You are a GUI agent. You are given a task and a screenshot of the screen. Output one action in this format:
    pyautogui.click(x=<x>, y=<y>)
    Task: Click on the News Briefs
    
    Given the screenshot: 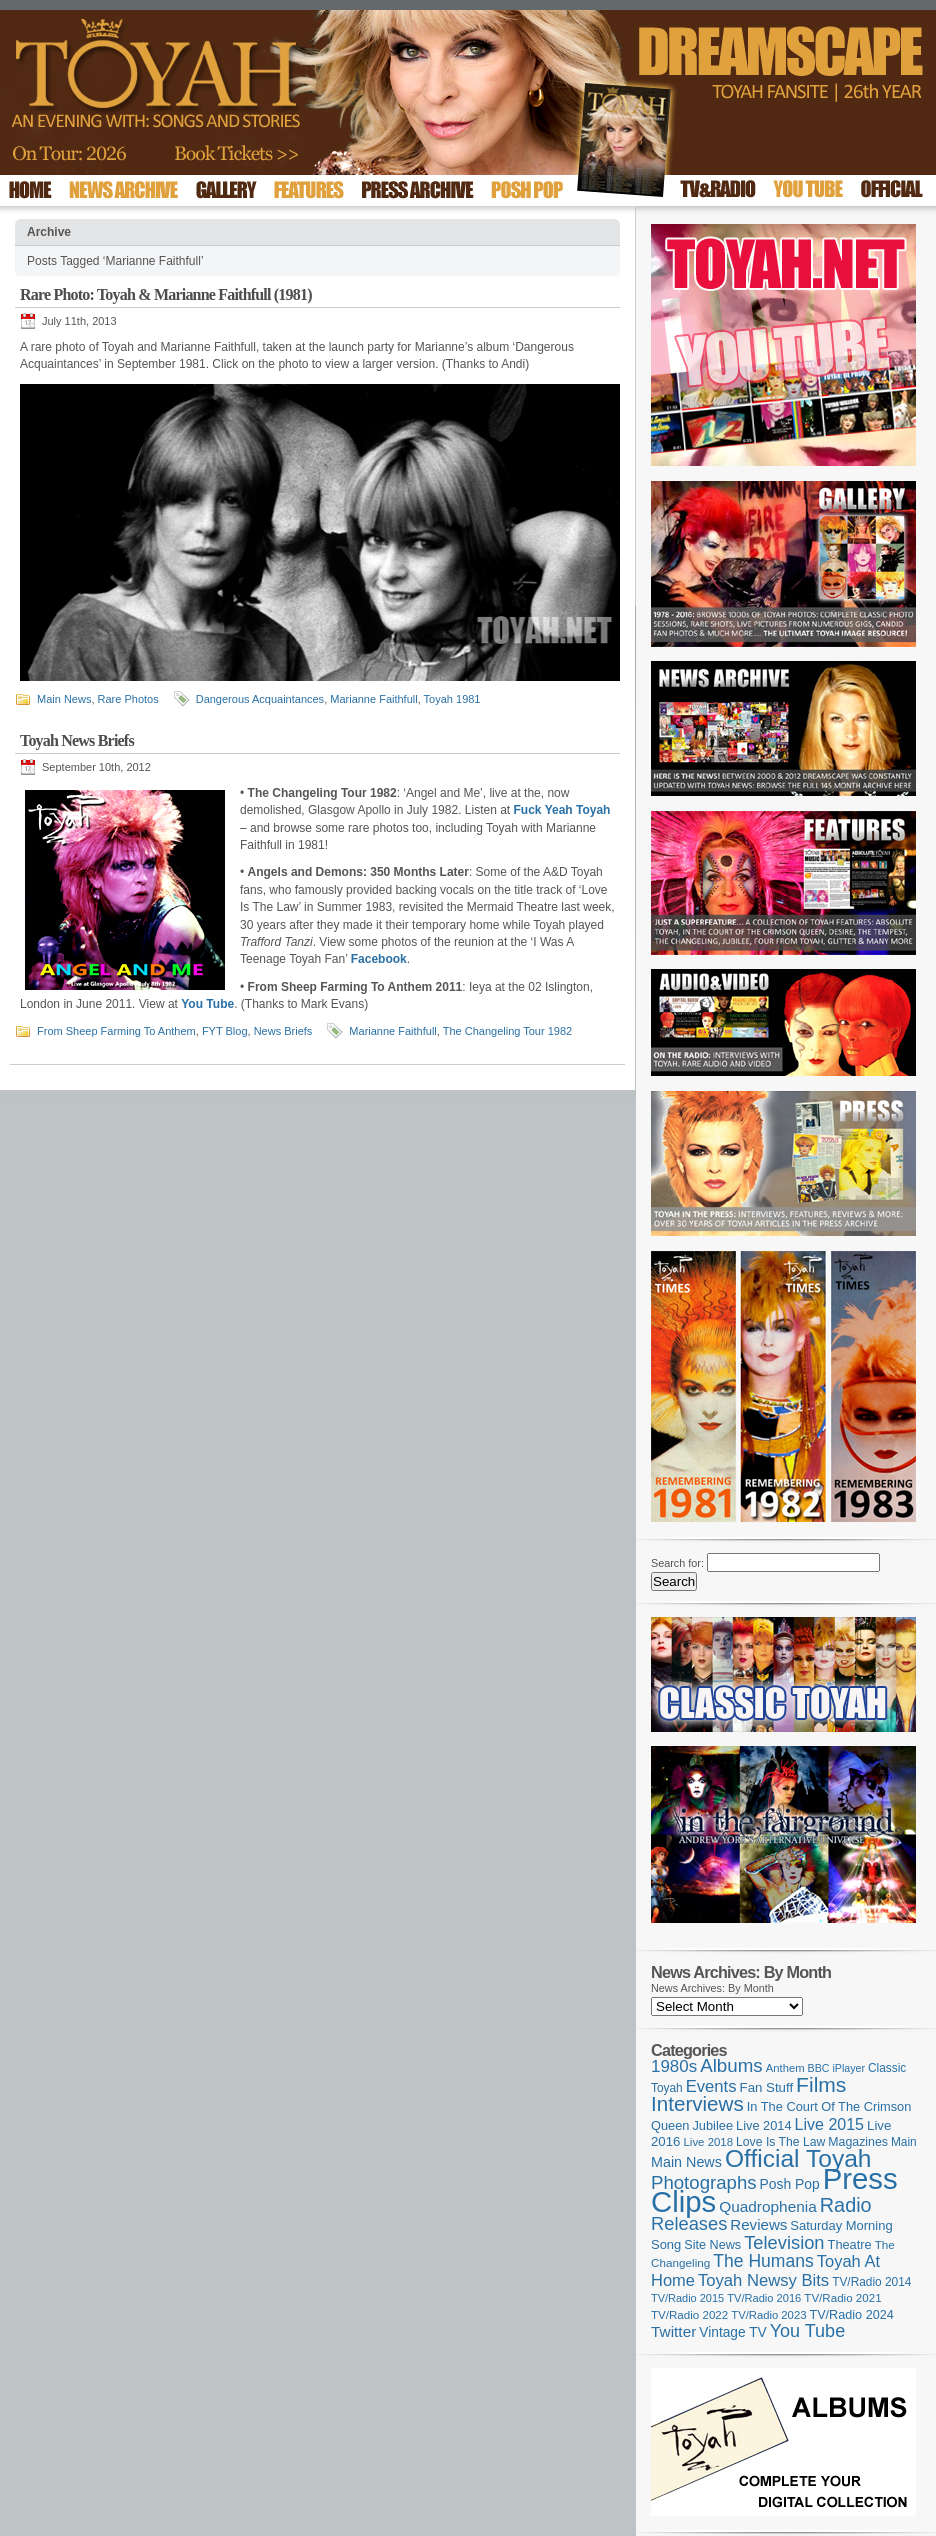 What is the action you would take?
    pyautogui.click(x=283, y=1031)
    